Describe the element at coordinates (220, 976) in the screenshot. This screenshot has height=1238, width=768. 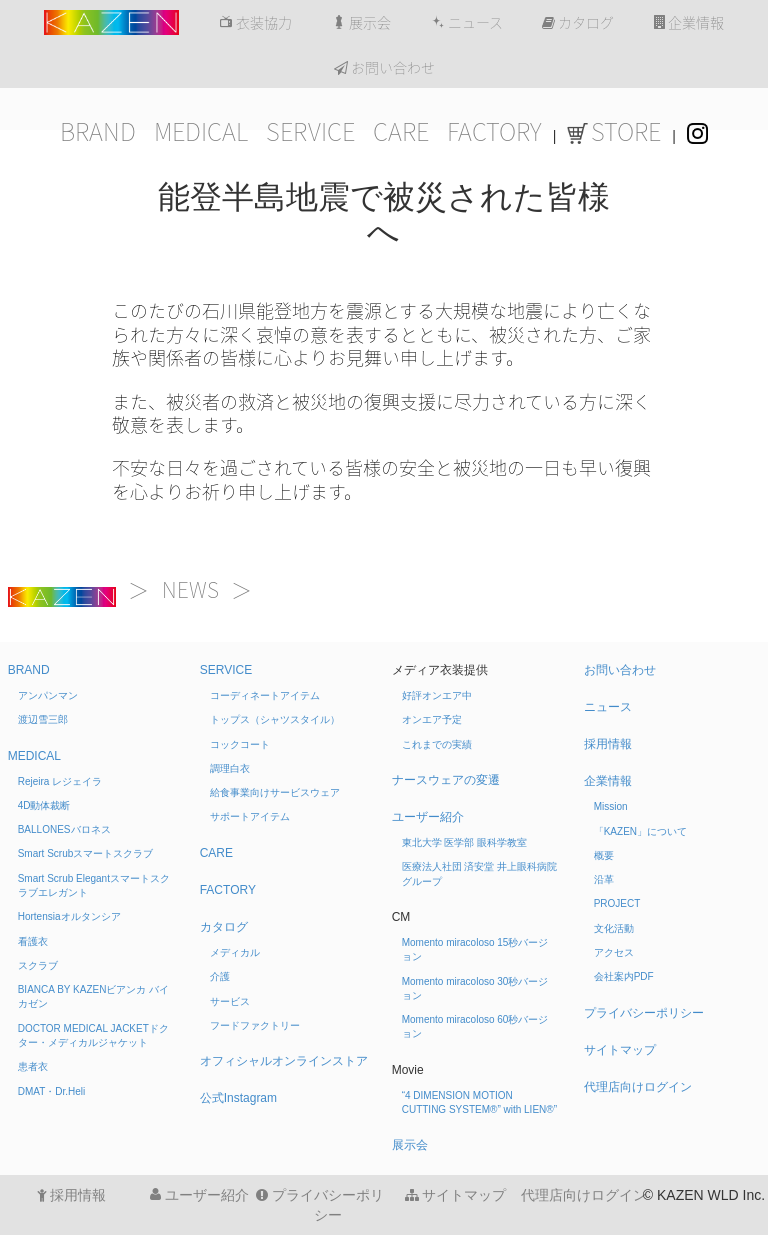
I see `介護` at that location.